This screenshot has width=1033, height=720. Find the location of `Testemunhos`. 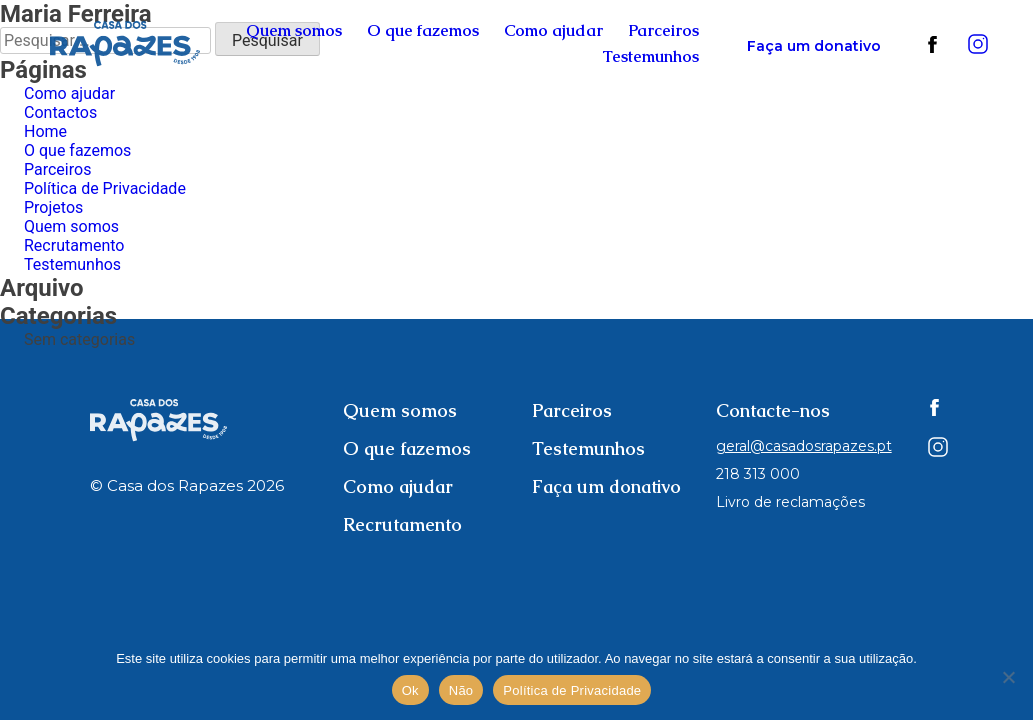

Testemunhos is located at coordinates (650, 56).